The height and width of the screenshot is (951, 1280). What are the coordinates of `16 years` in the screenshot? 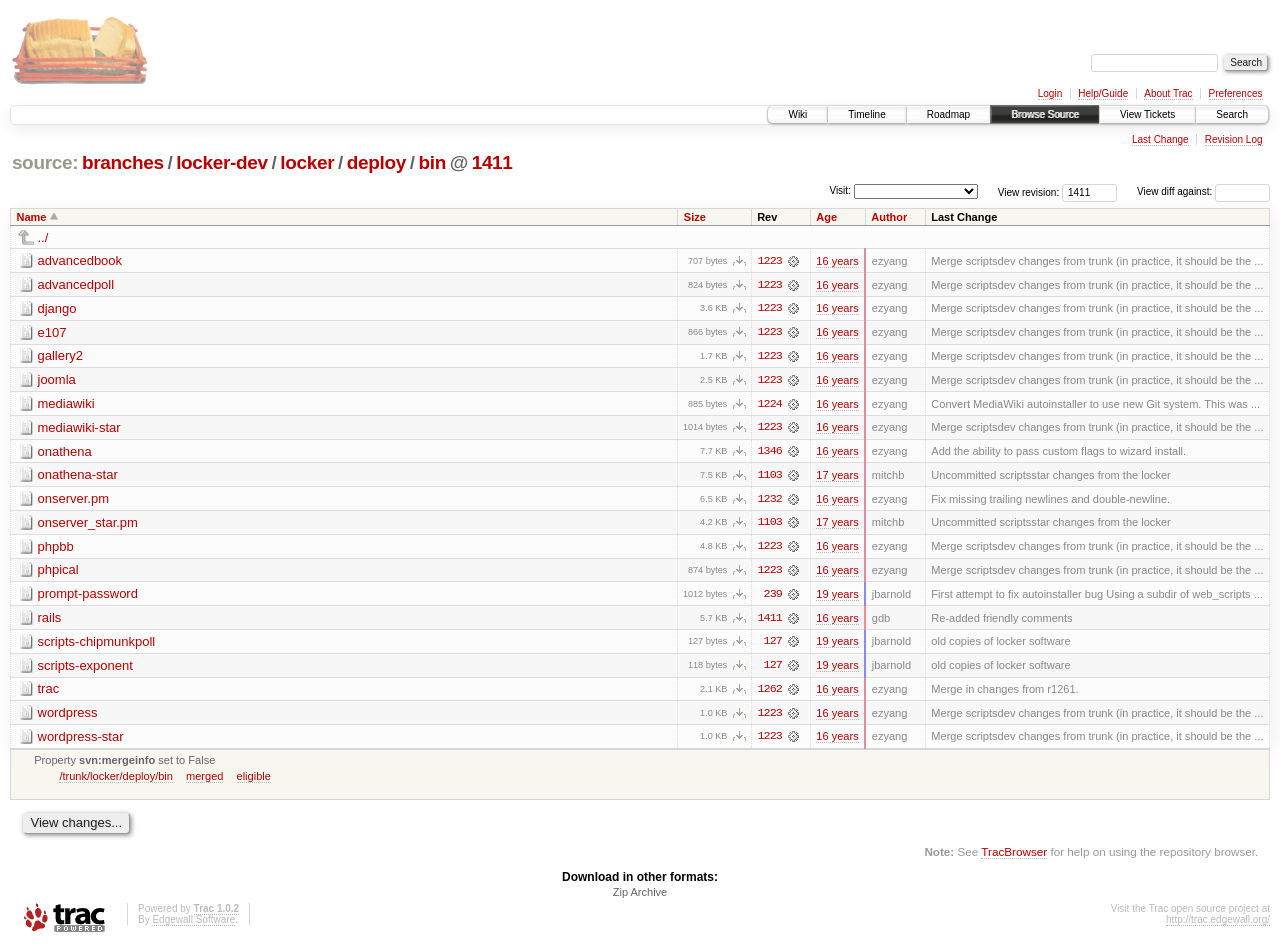 It's located at (837, 261).